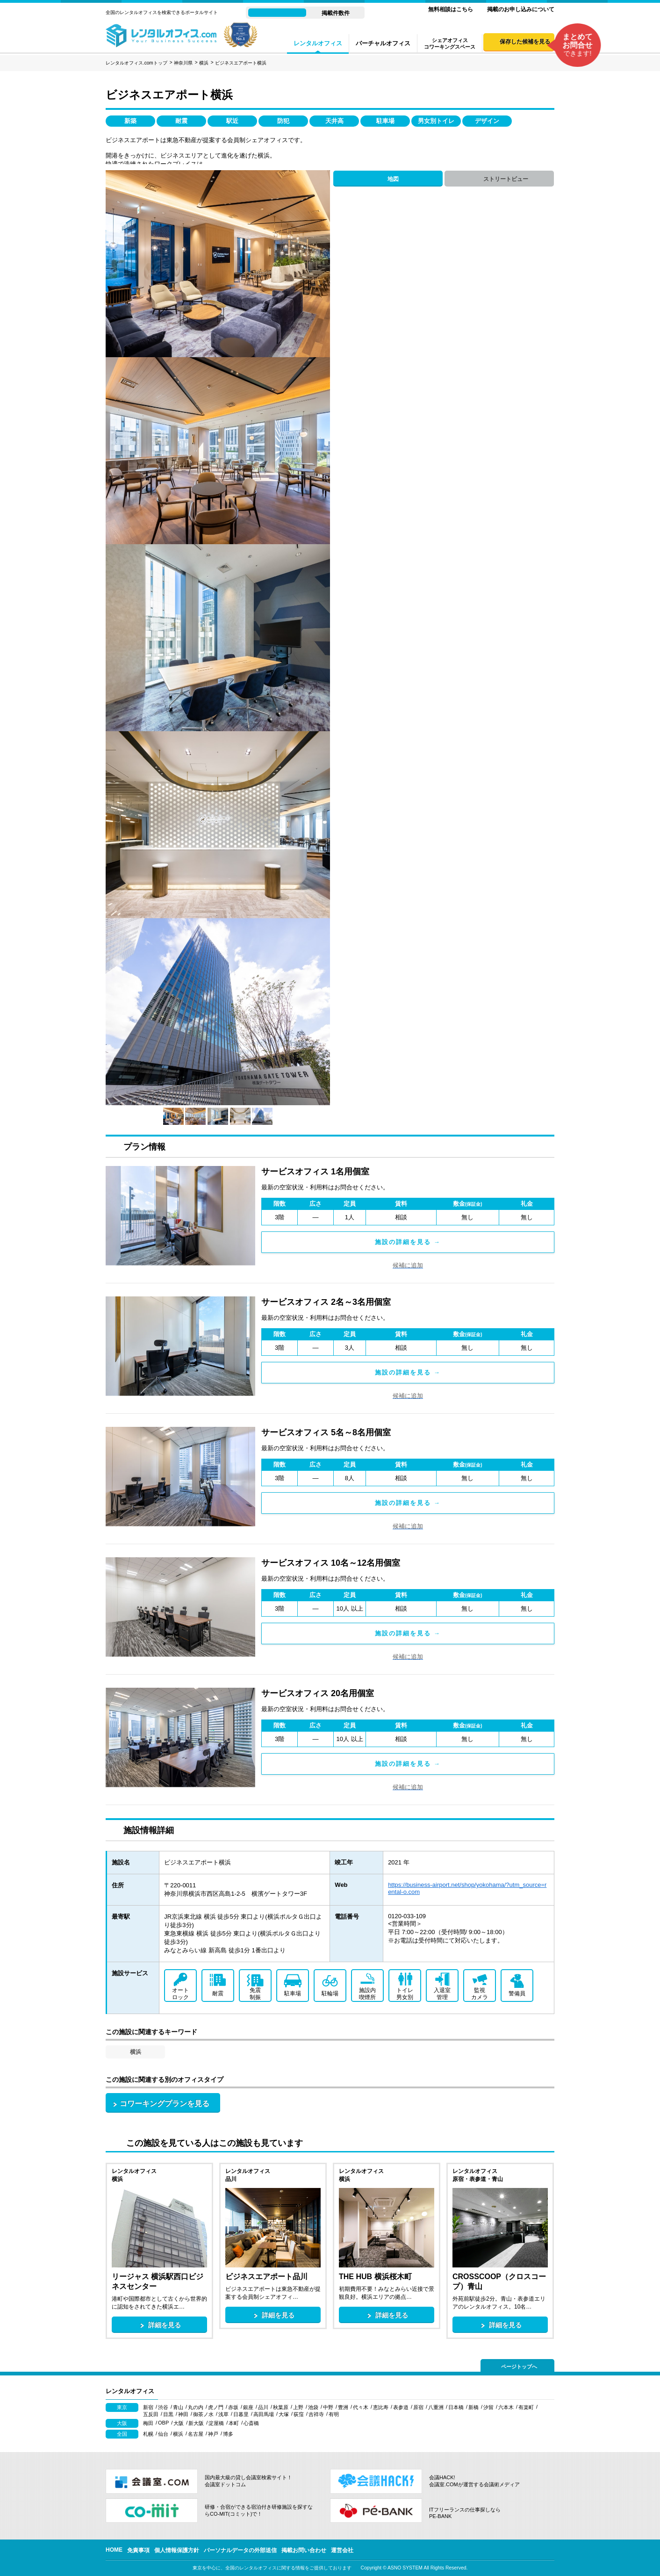 Image resolution: width=660 pixels, height=2576 pixels. I want to click on 個人情報保護方針, so click(176, 2550).